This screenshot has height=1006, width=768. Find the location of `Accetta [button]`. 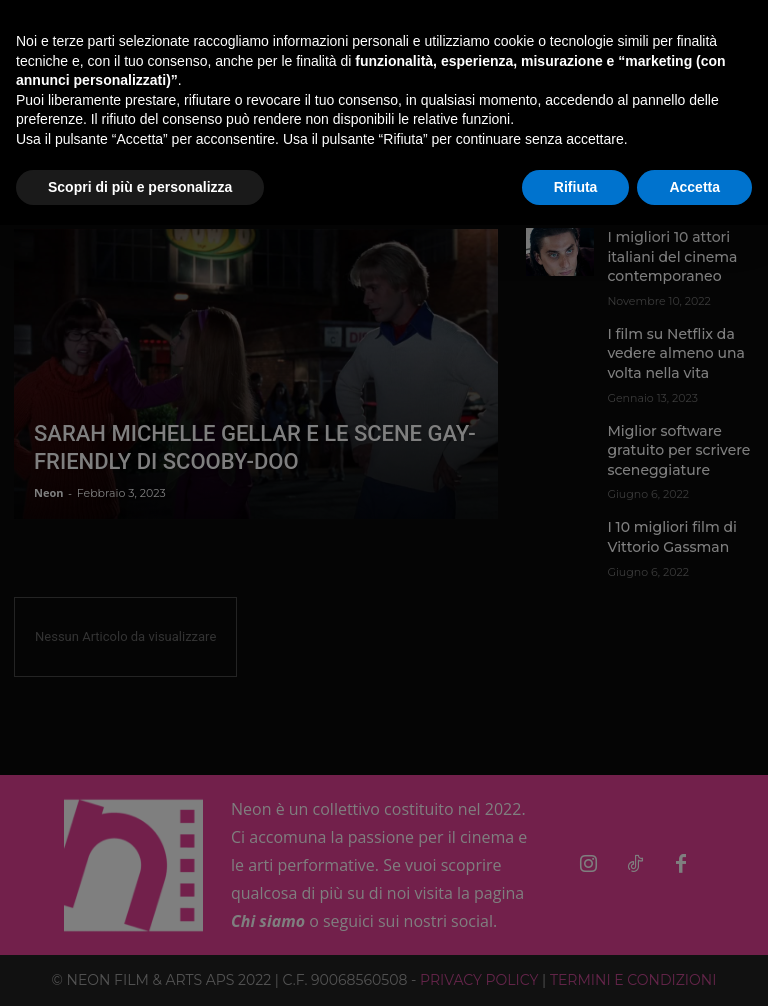

Accetta [button] is located at coordinates (694, 187).